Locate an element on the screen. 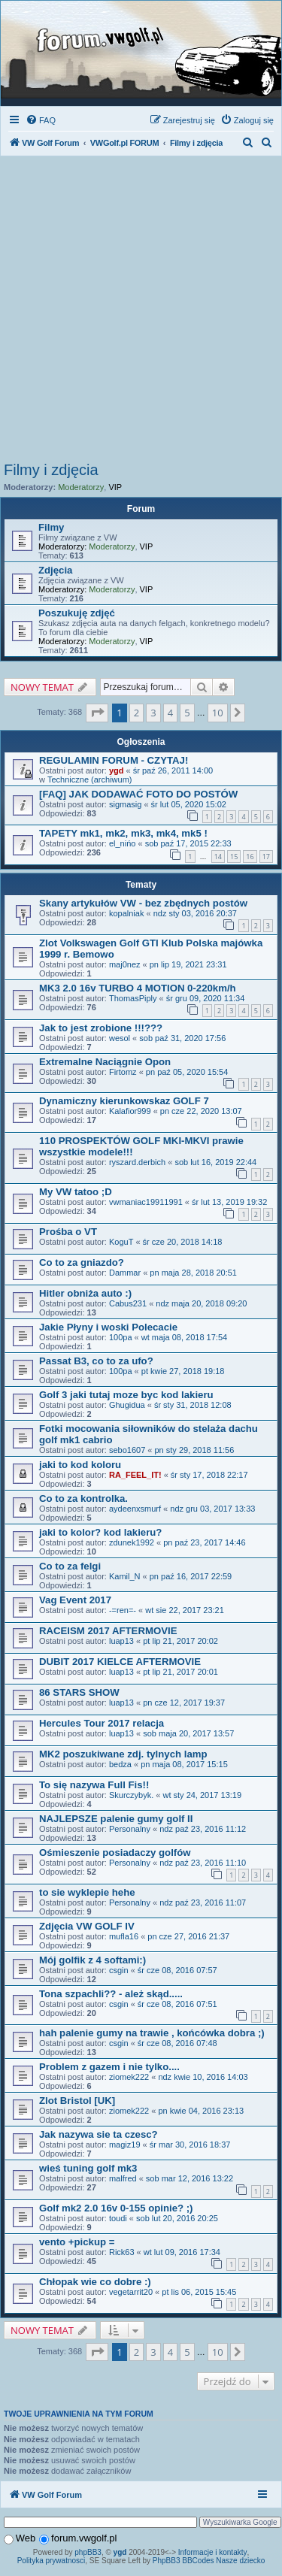  sigmasig is located at coordinates (125, 804).